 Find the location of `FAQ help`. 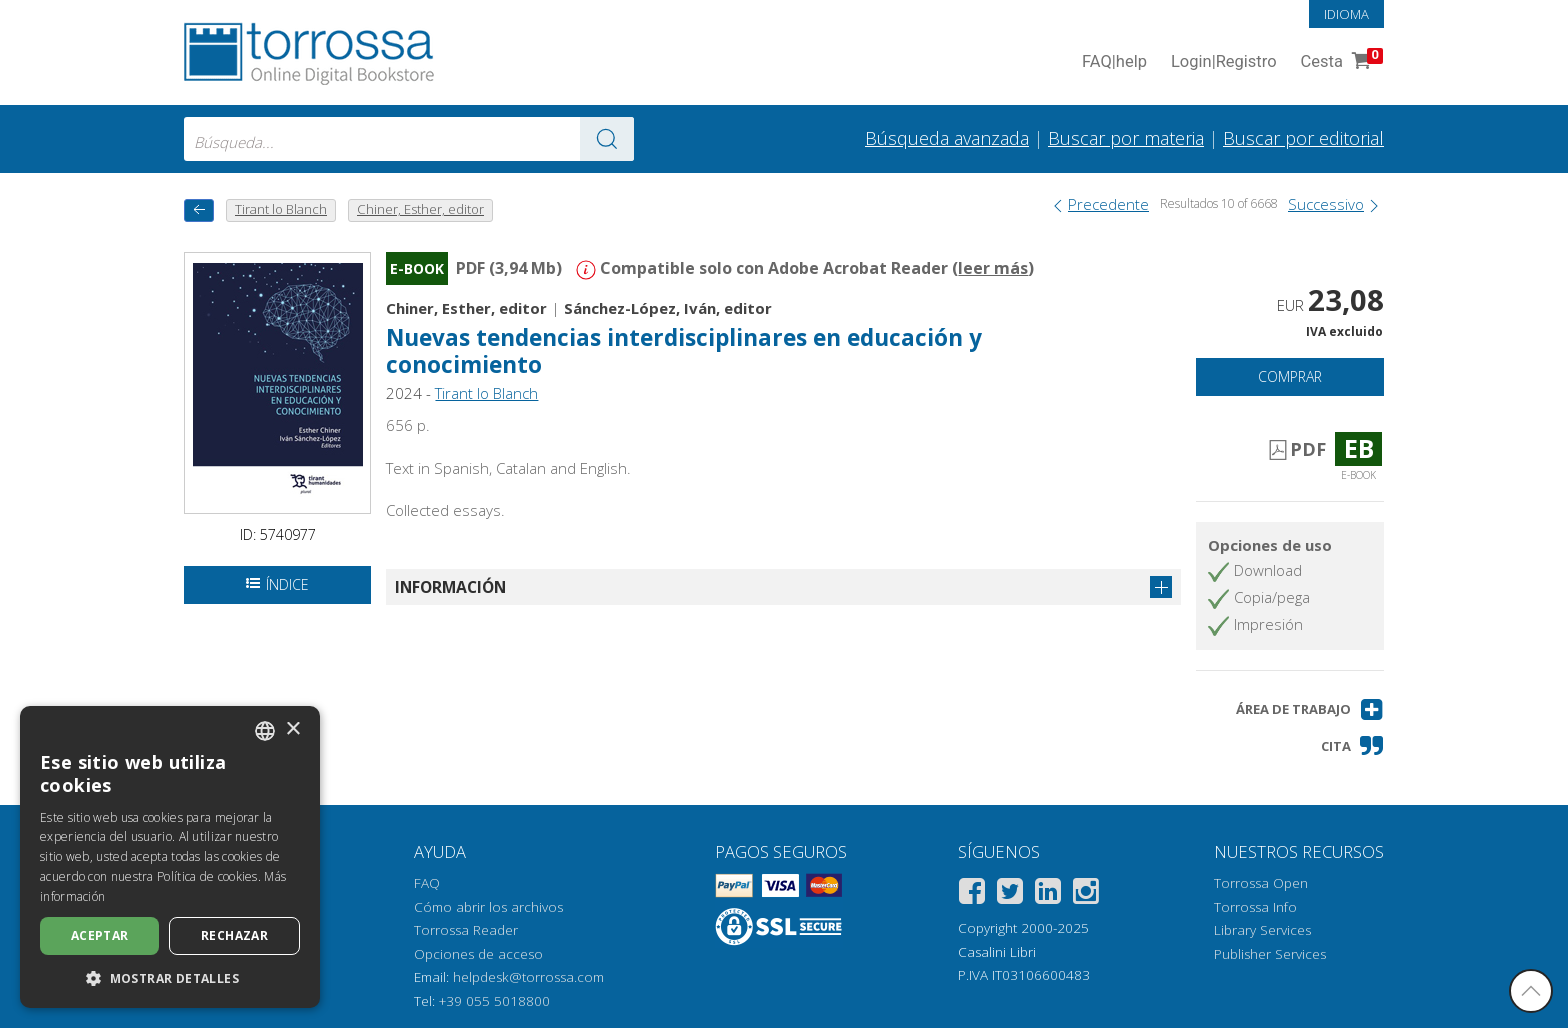

FAQ help is located at coordinates (1114, 62).